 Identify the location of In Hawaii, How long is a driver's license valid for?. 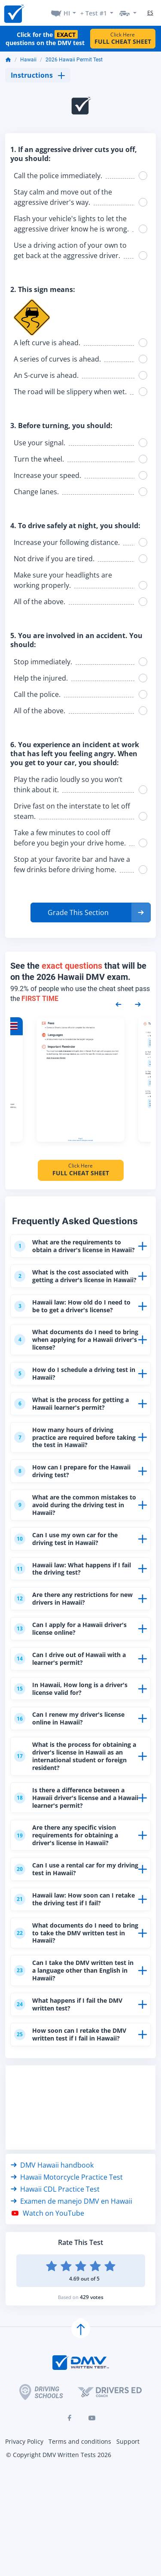
(74, 1723).